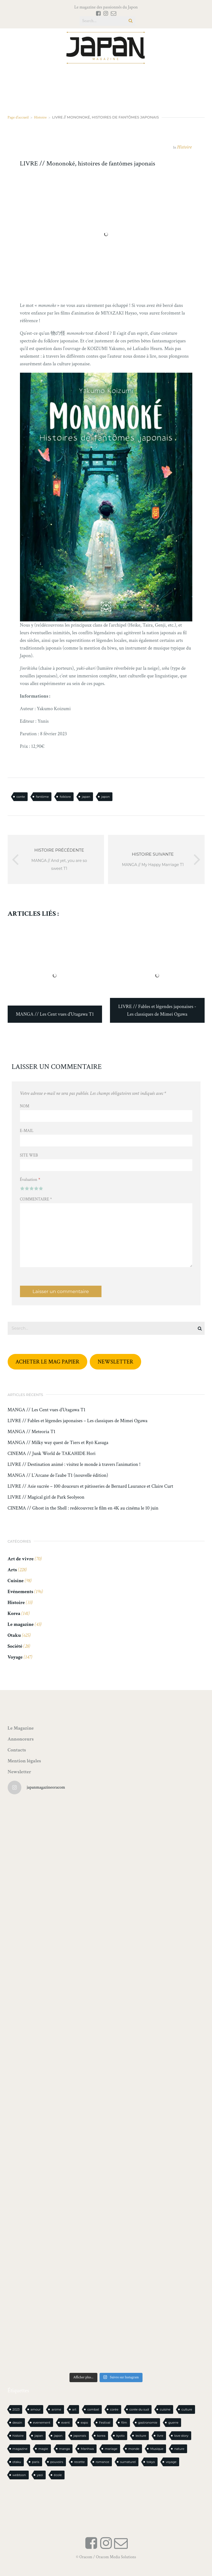 Image resolution: width=212 pixels, height=2576 pixels. What do you see at coordinates (160, 2436) in the screenshot?
I see `livre [livre (223 éléments)]` at bounding box center [160, 2436].